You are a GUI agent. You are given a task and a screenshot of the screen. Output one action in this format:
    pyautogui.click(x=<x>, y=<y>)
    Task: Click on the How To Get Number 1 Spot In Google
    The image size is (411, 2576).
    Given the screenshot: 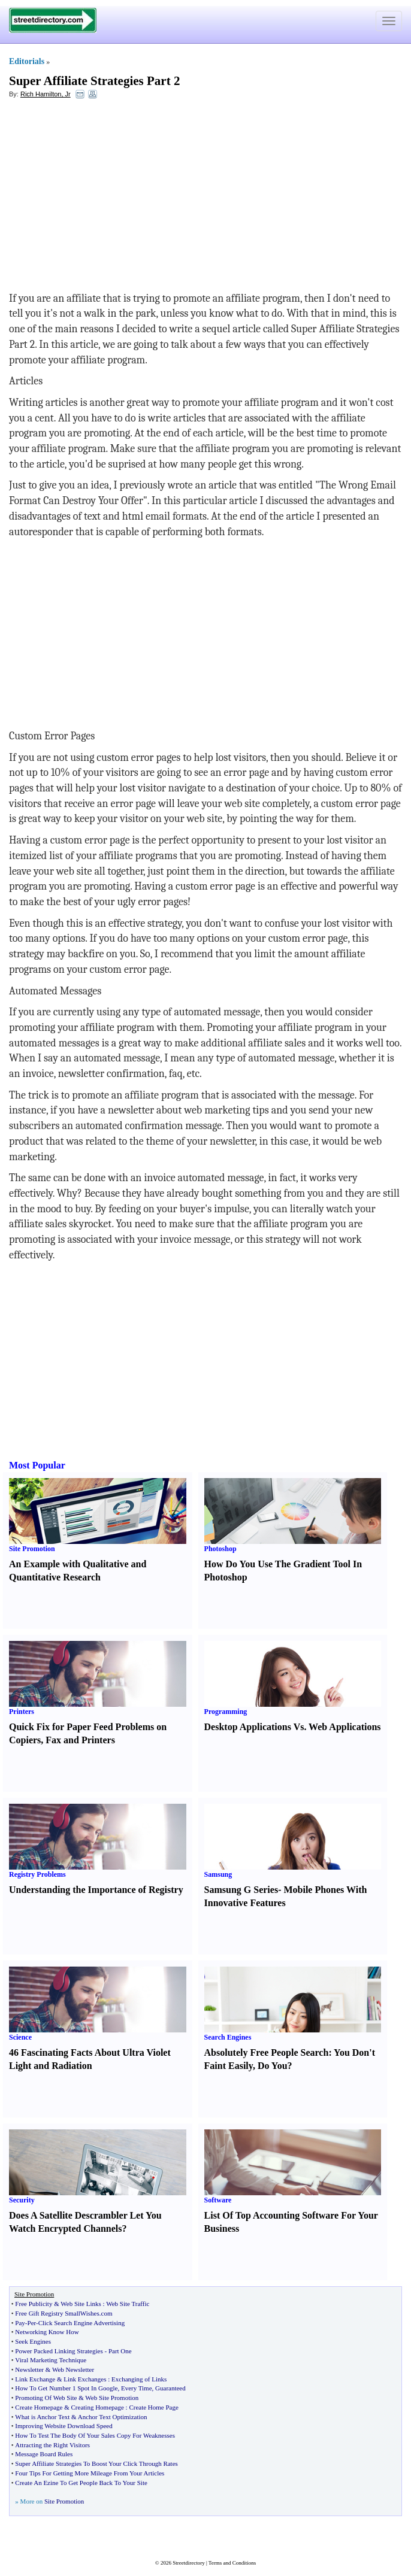 What is the action you would take?
    pyautogui.click(x=66, y=2388)
    